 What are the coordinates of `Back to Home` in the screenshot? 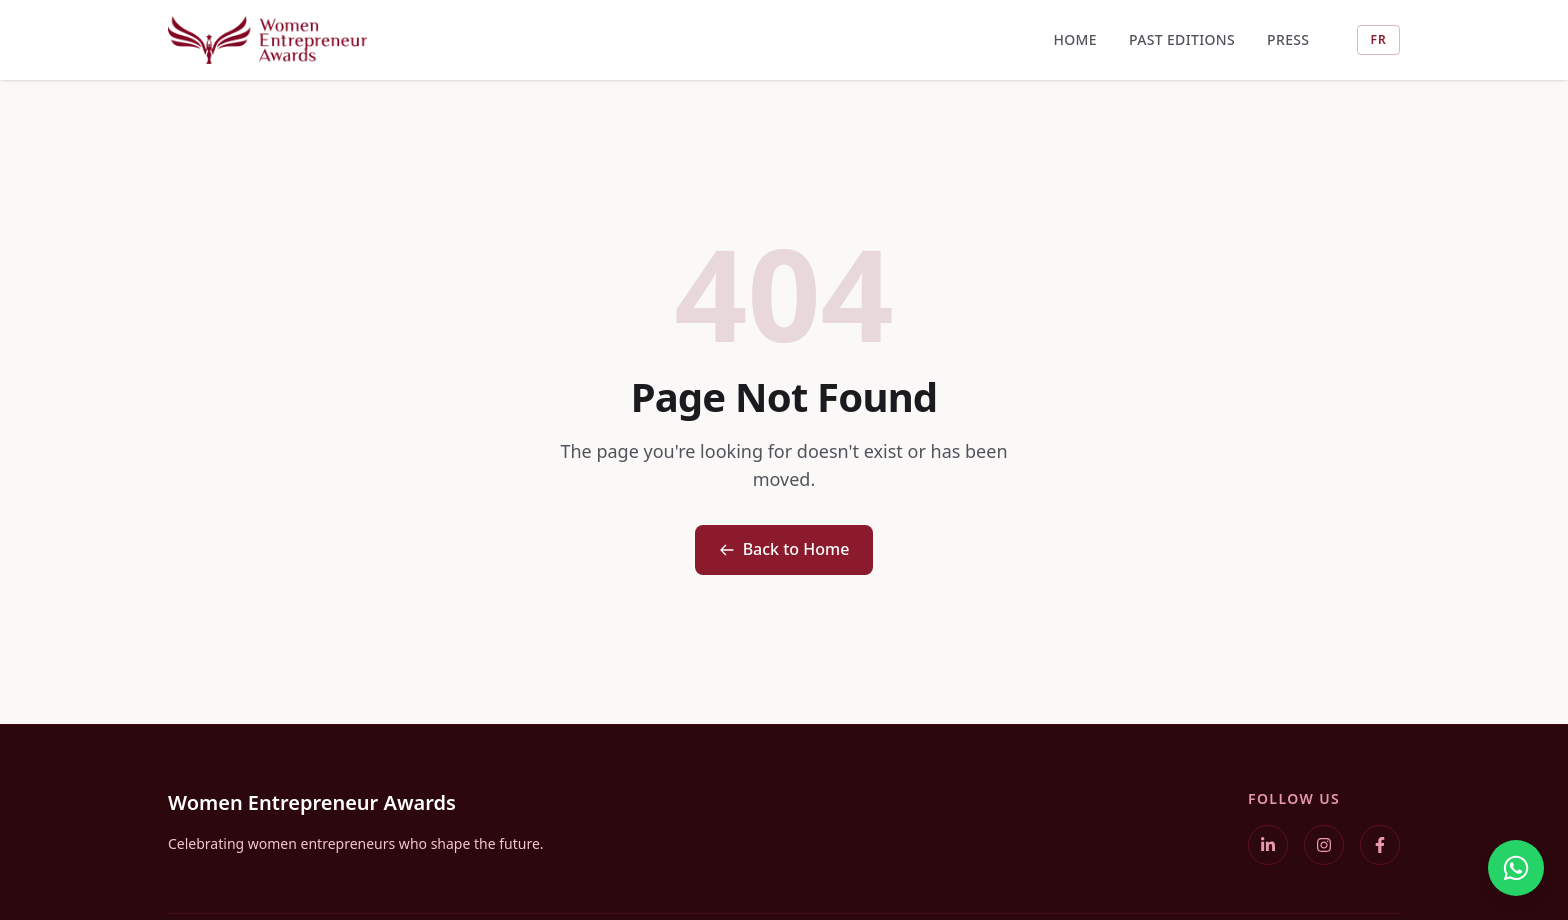 It's located at (784, 549).